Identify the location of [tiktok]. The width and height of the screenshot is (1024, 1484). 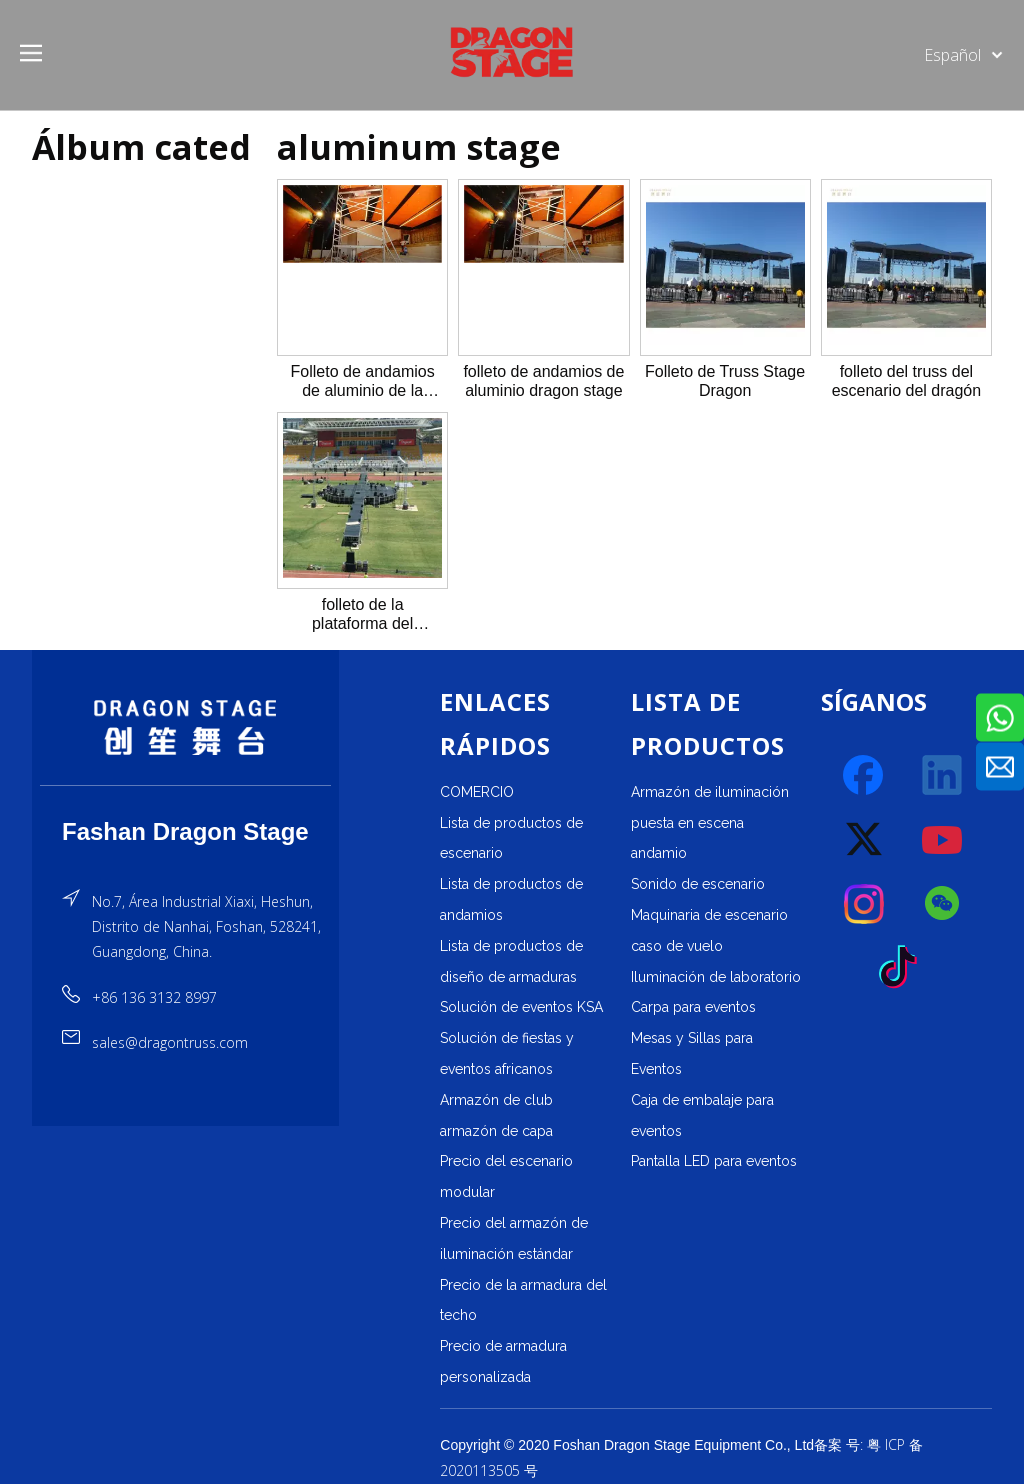
(904, 968).